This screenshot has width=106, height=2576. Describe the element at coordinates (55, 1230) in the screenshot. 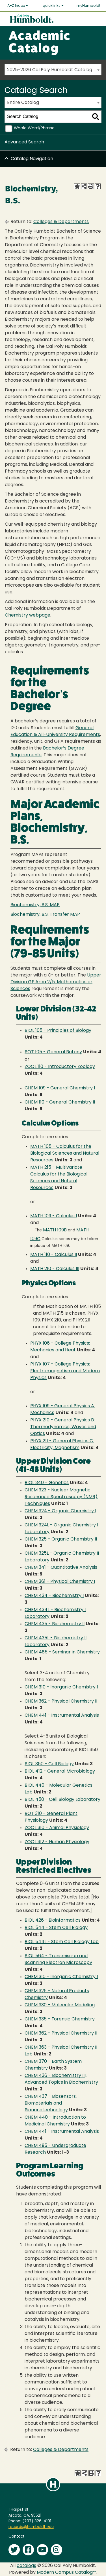

I see `MATH 109B [View course details for MATH 109B]` at that location.